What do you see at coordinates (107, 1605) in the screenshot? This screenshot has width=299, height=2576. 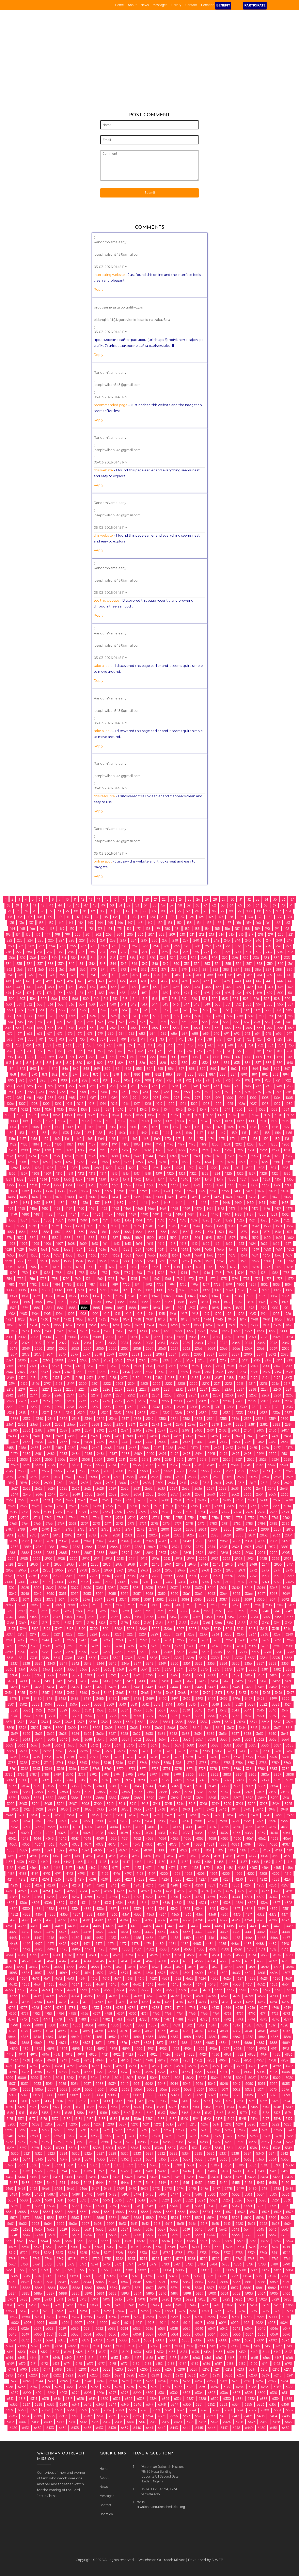 I see `3101` at bounding box center [107, 1605].